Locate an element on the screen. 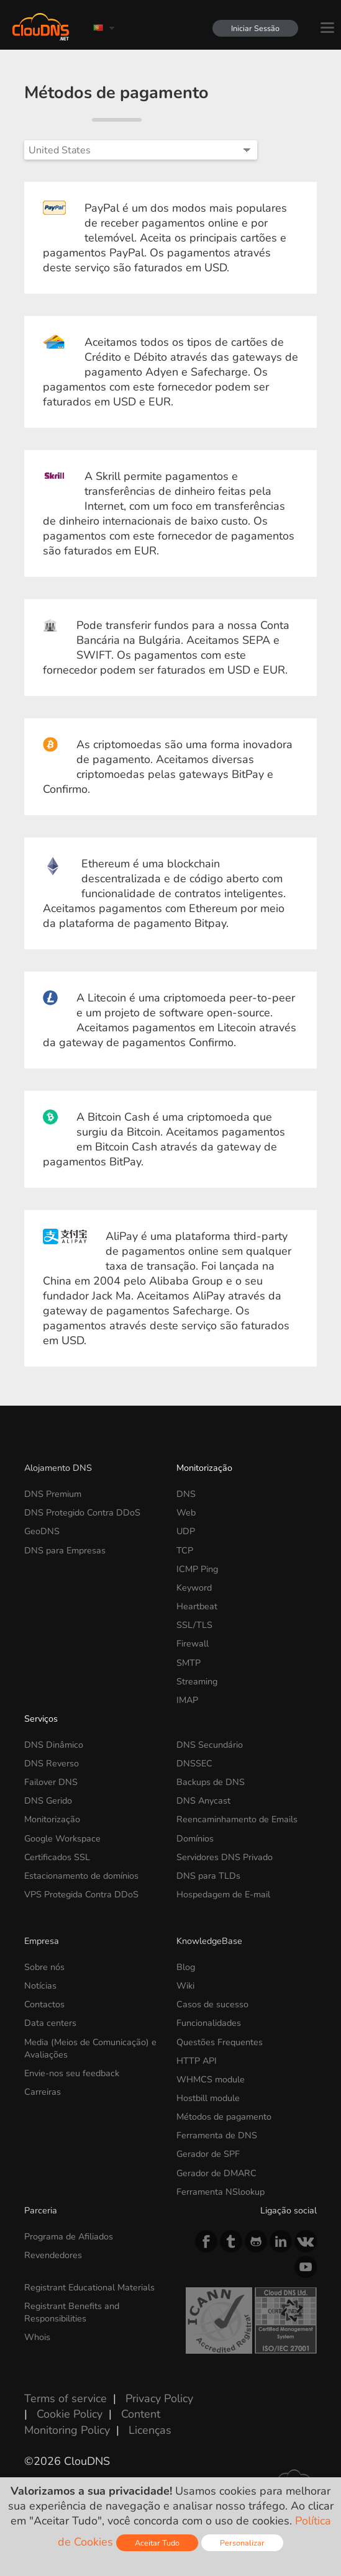 The width and height of the screenshot is (341, 2576). Blog is located at coordinates (185, 1967).